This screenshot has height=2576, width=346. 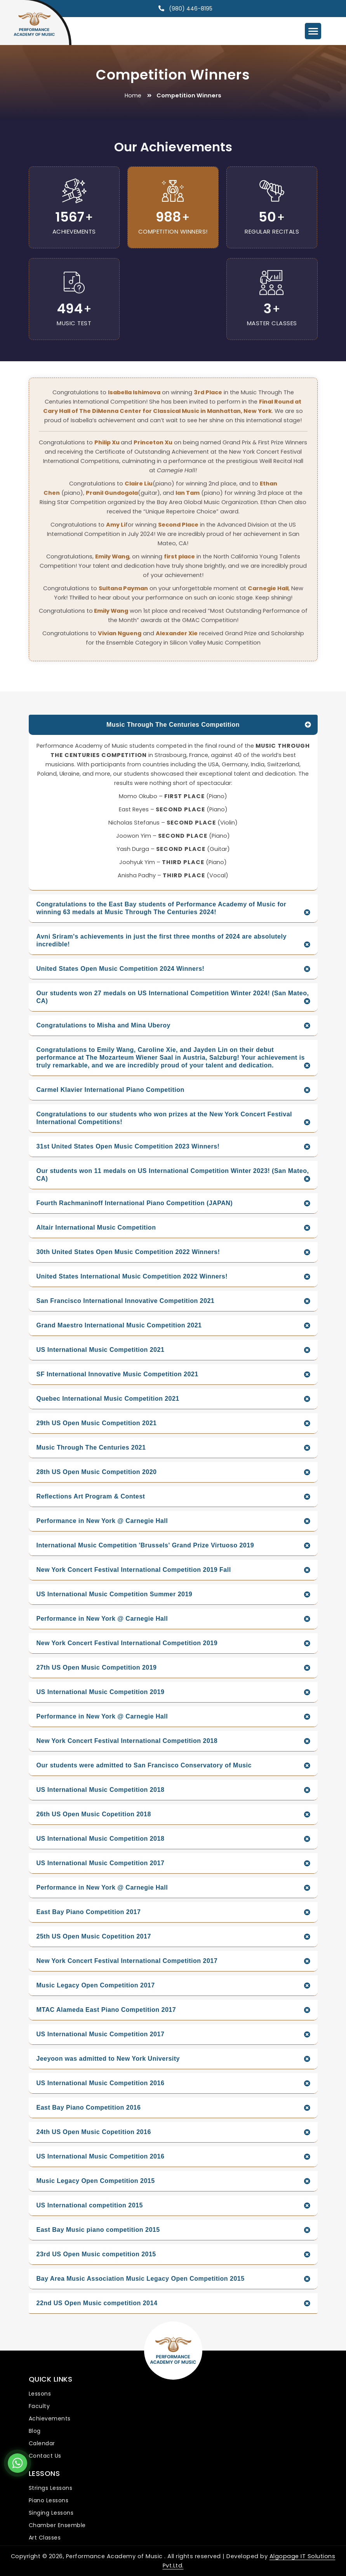 I want to click on Music Legacy Open Competition 2015, so click(x=96, y=2181).